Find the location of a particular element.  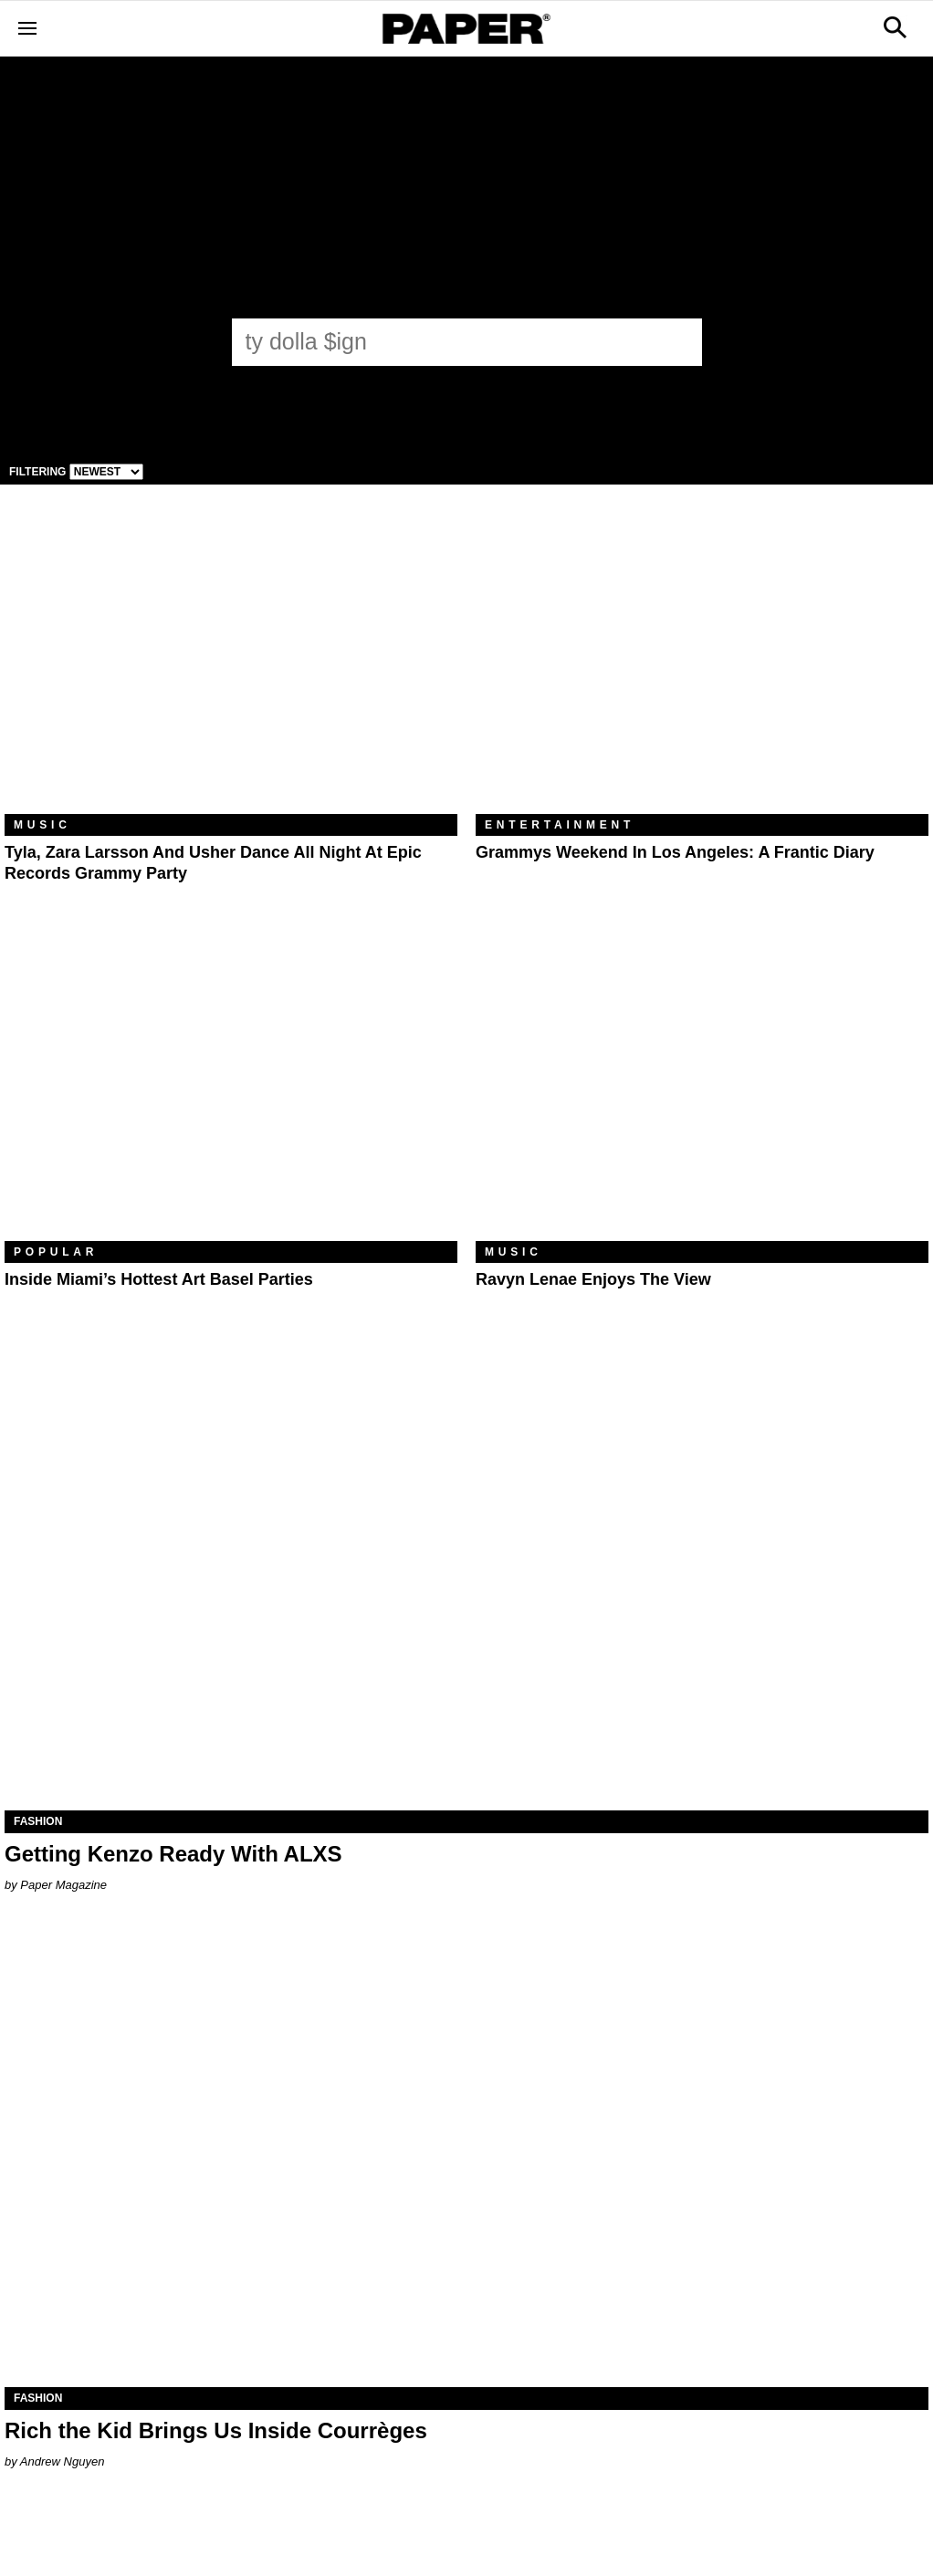

[ty dolla $ign] is located at coordinates (450, 341).